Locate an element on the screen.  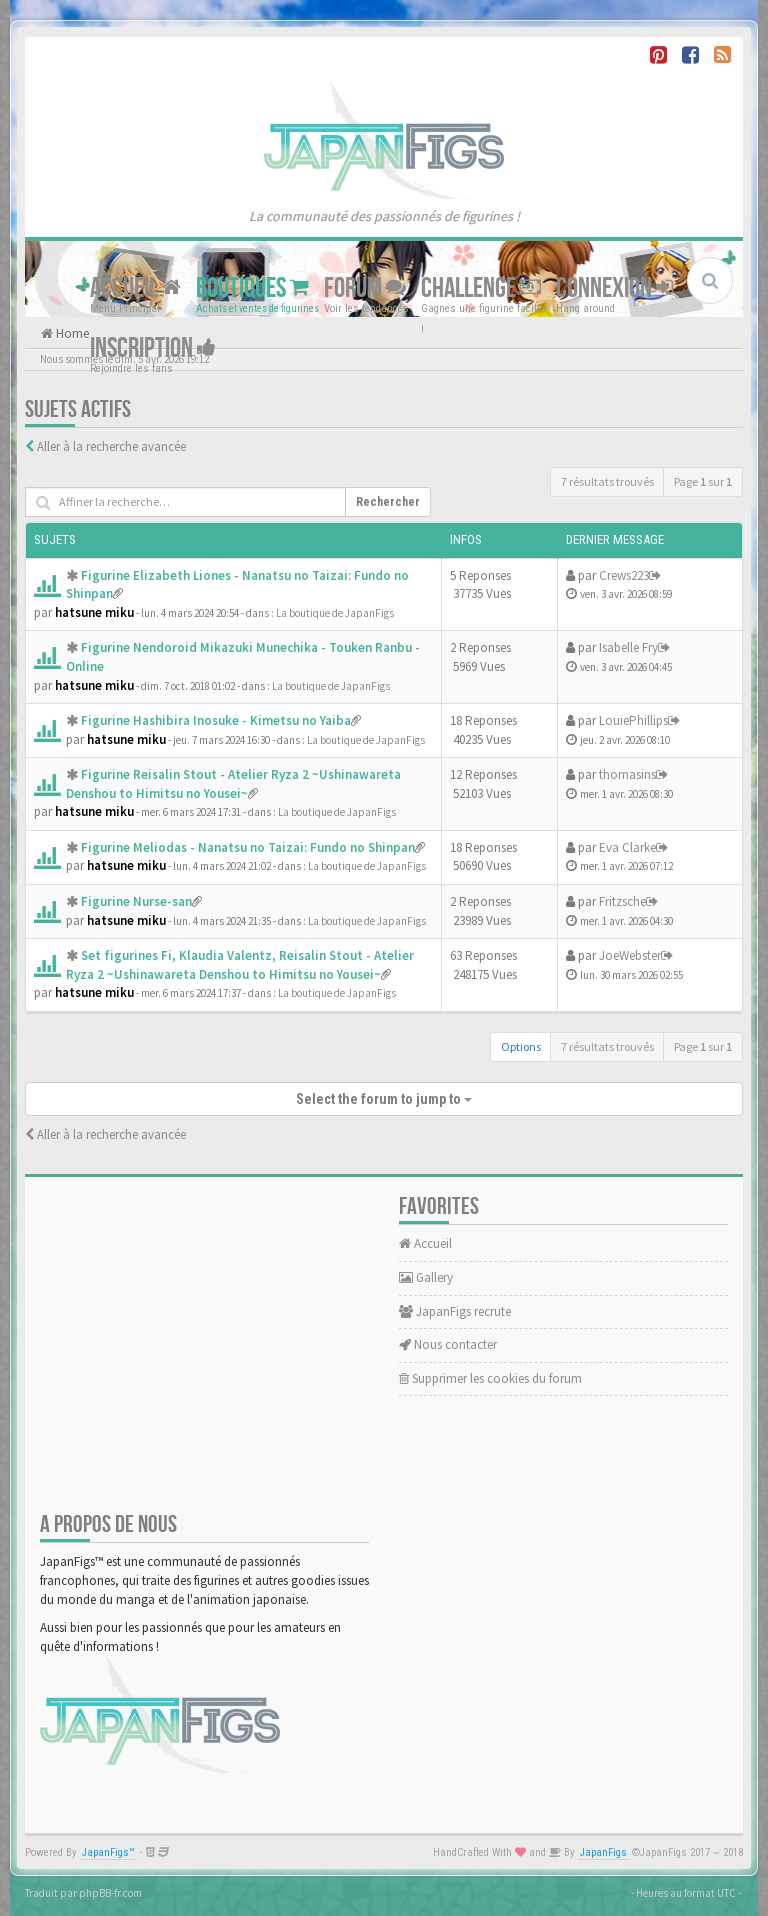
Crews223 is located at coordinates (624, 575).